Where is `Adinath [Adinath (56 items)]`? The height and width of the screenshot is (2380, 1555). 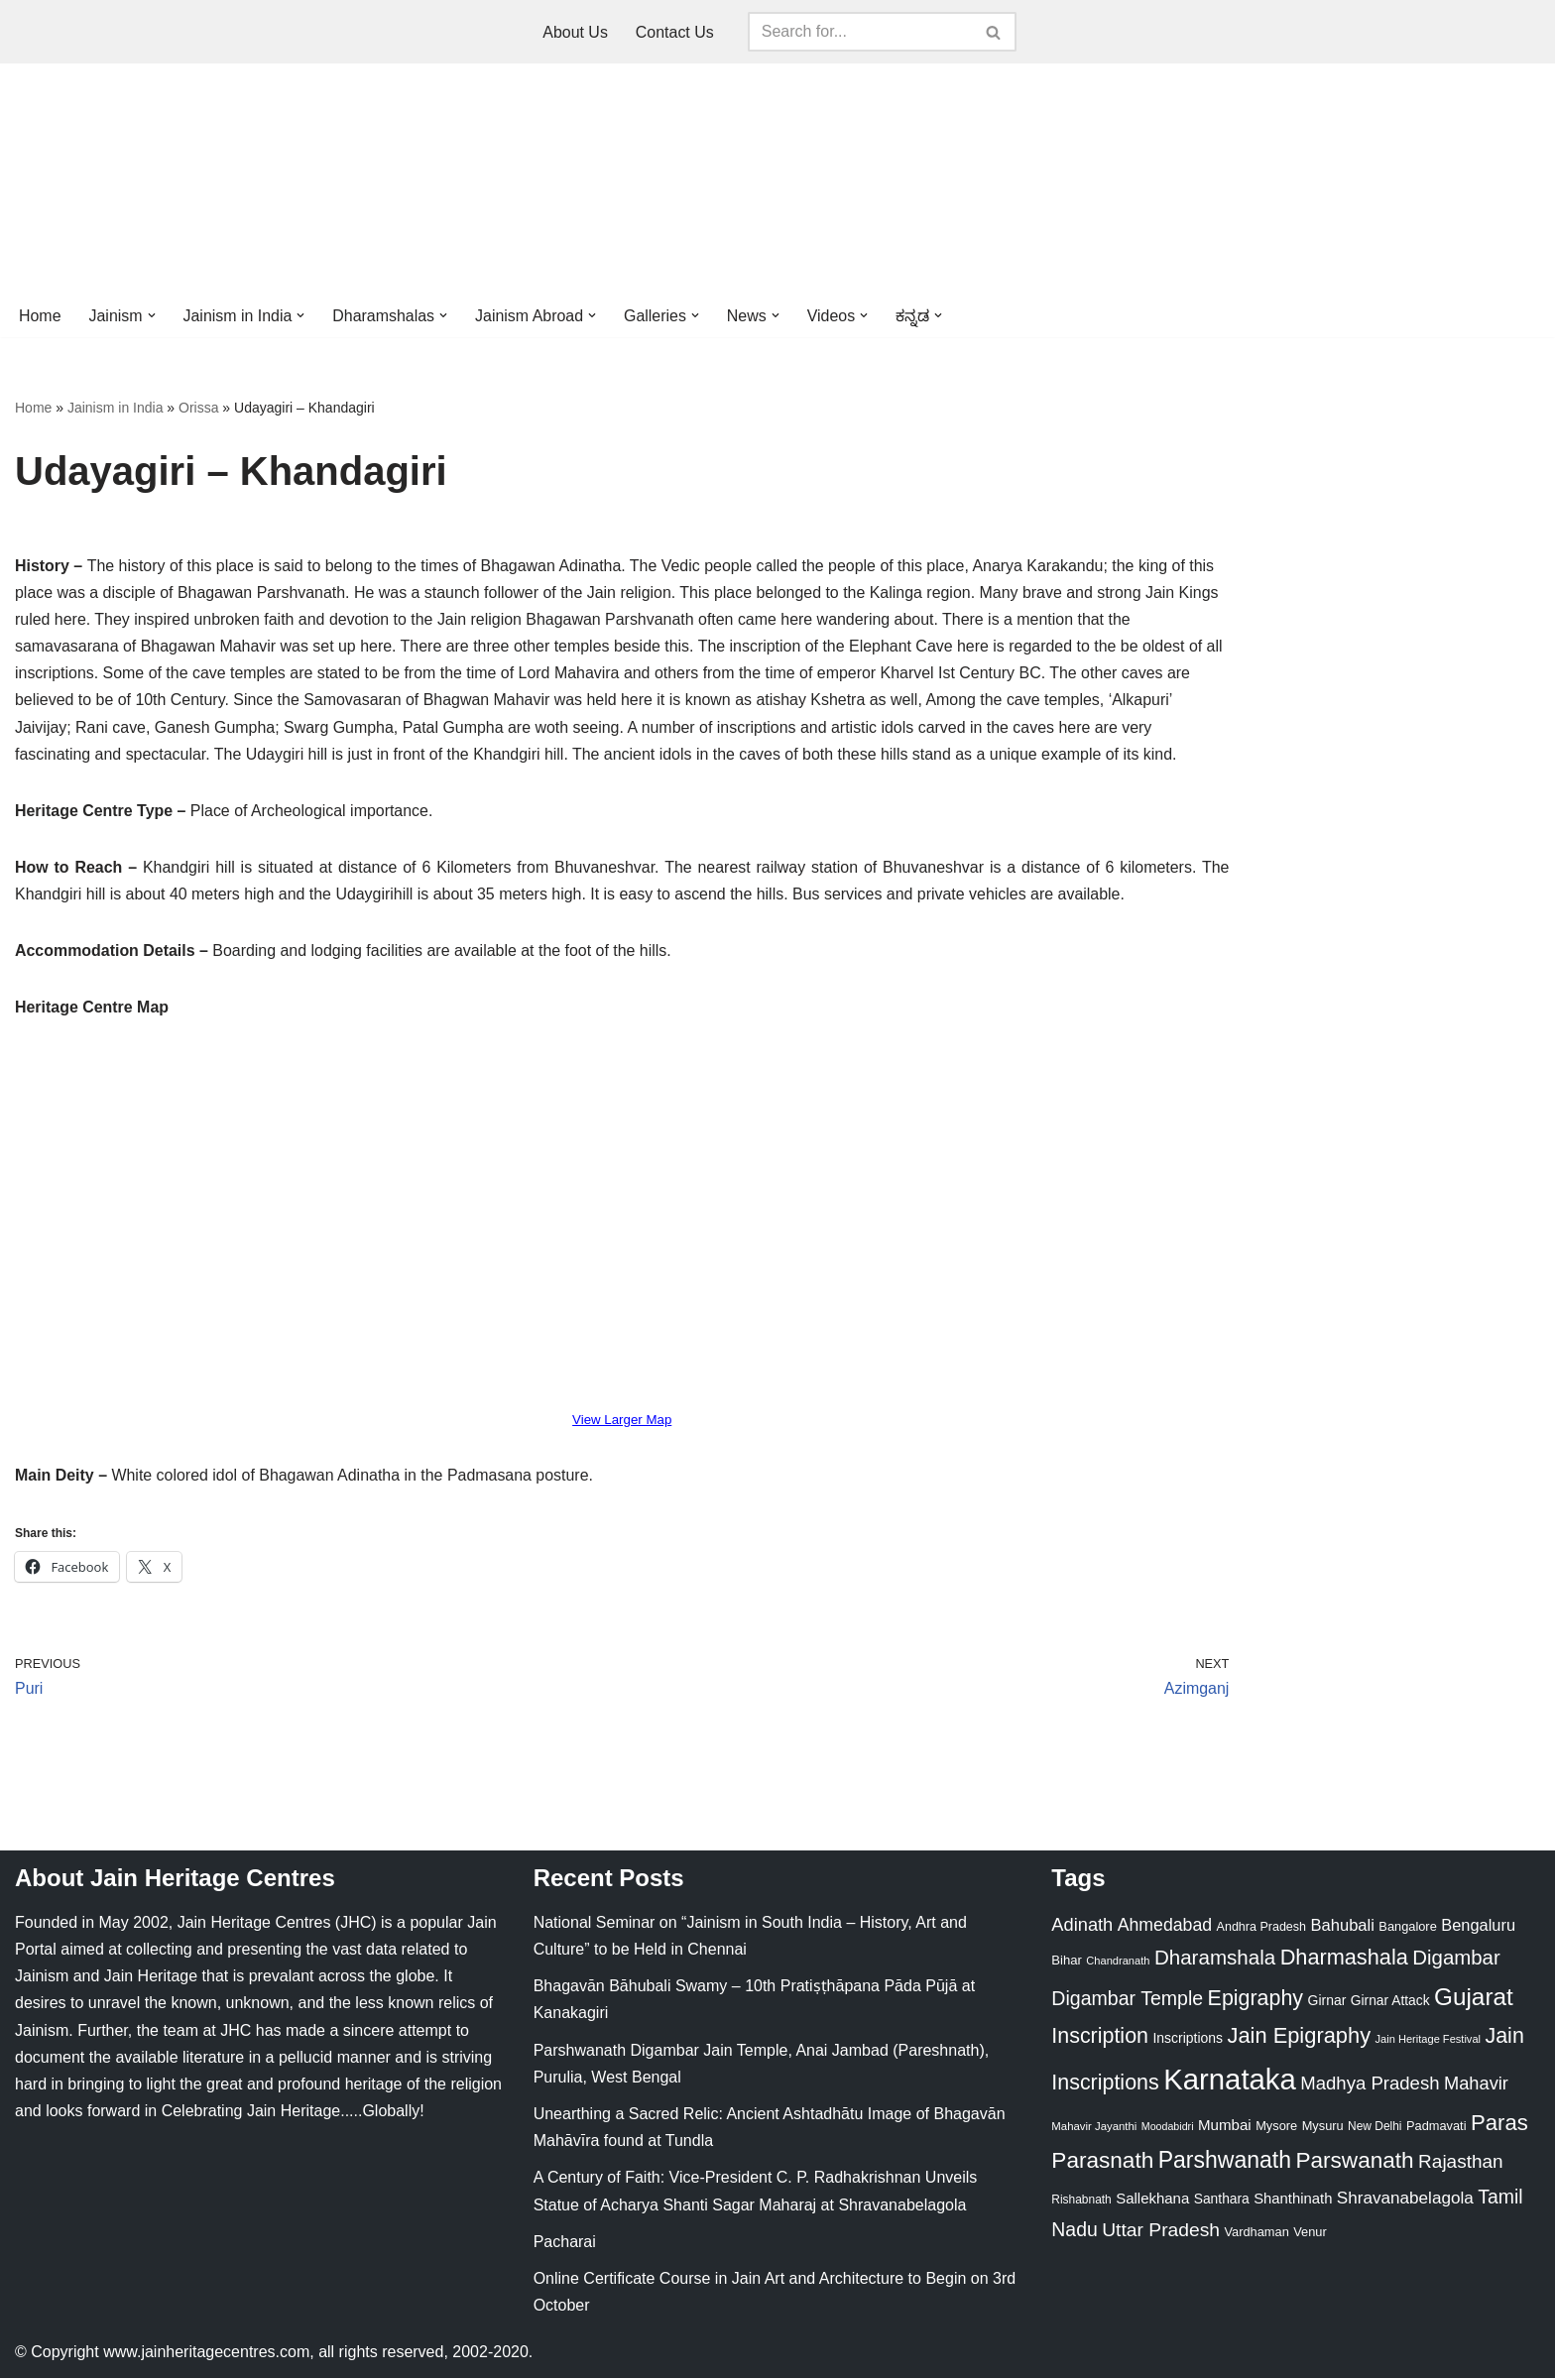 Adinath [Adinath (56 items)] is located at coordinates (1082, 1927).